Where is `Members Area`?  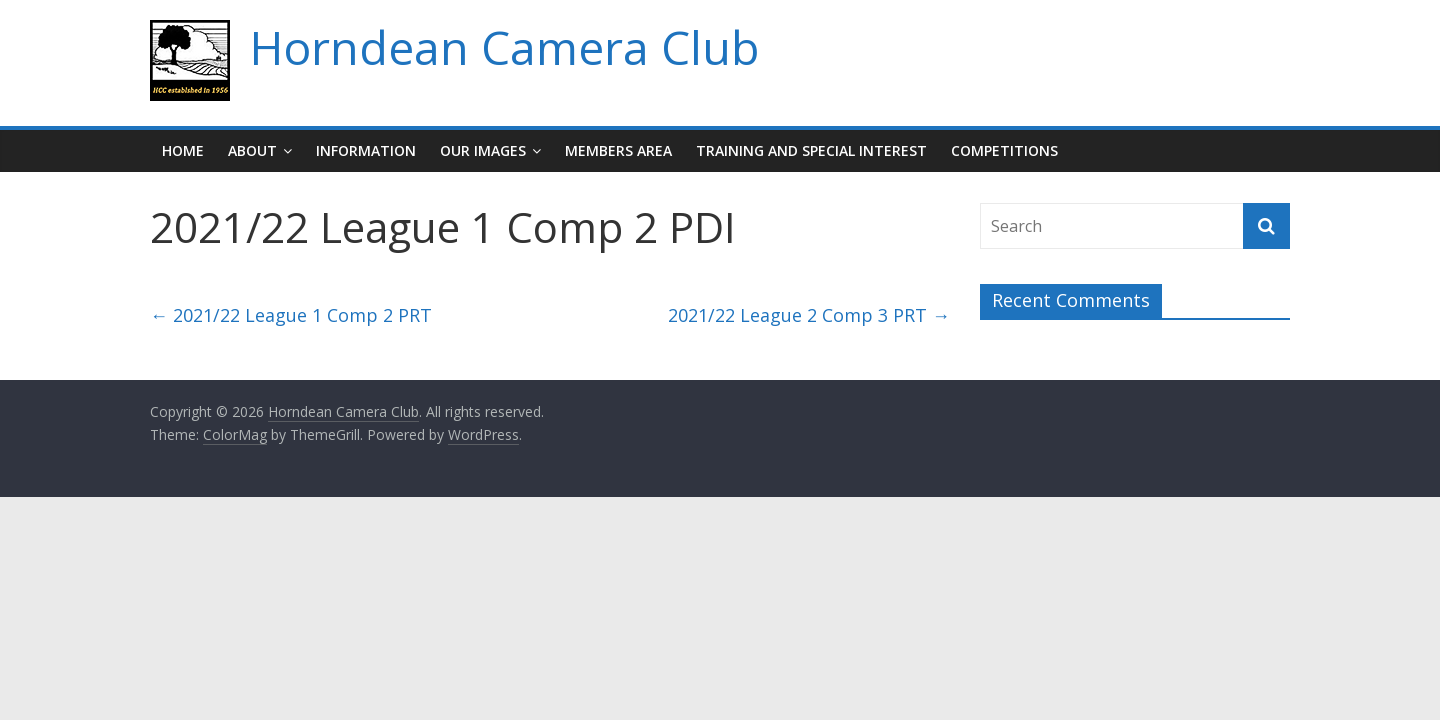 Members Area is located at coordinates (618, 150).